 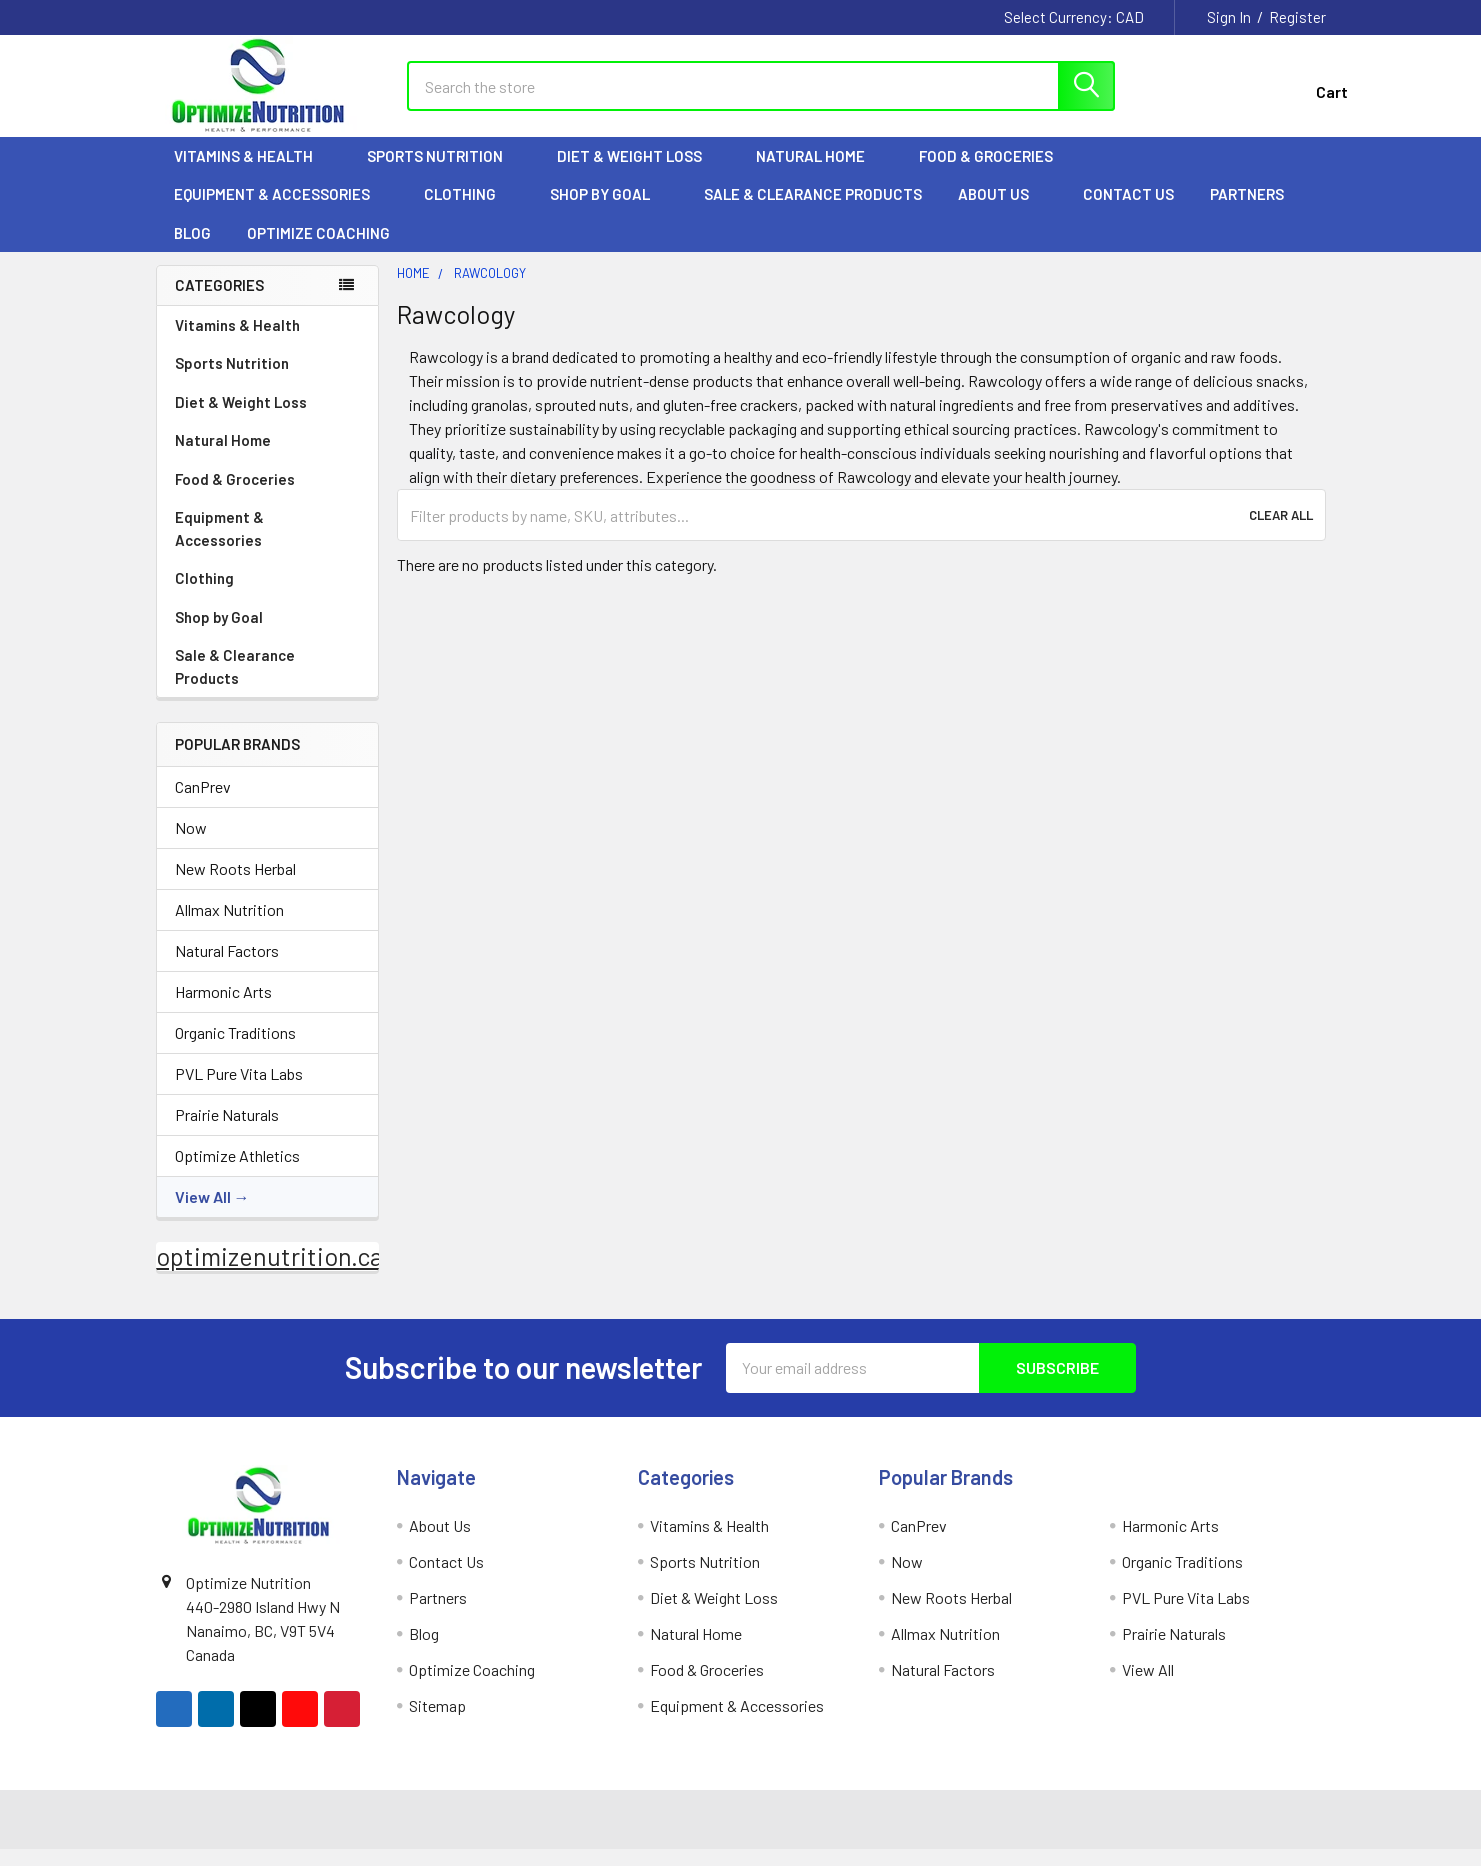 What do you see at coordinates (203, 1213) in the screenshot?
I see `View All` at bounding box center [203, 1213].